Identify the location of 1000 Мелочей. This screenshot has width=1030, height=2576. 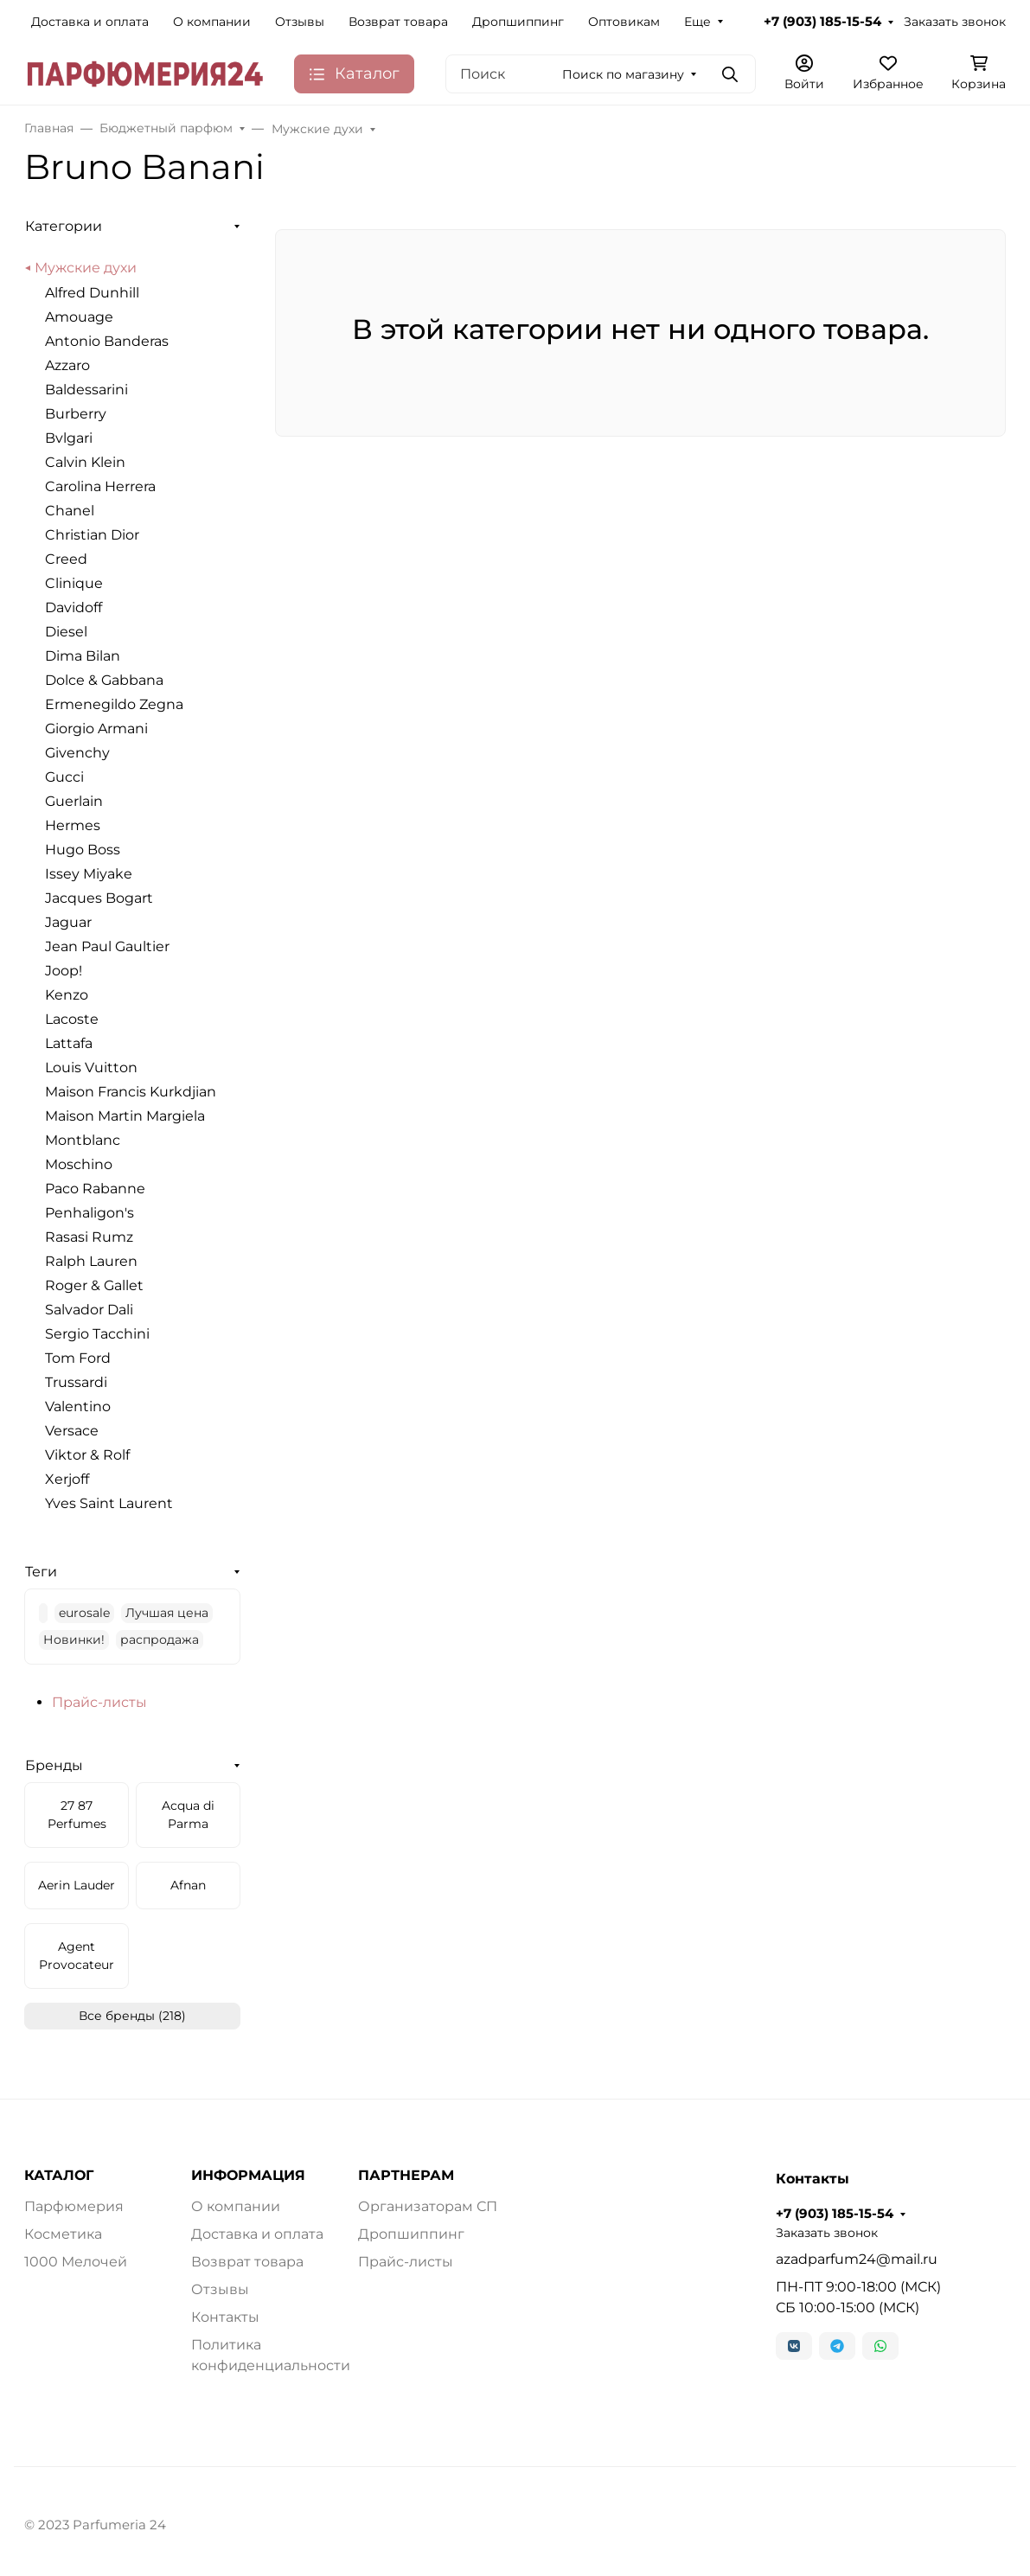
(75, 2261).